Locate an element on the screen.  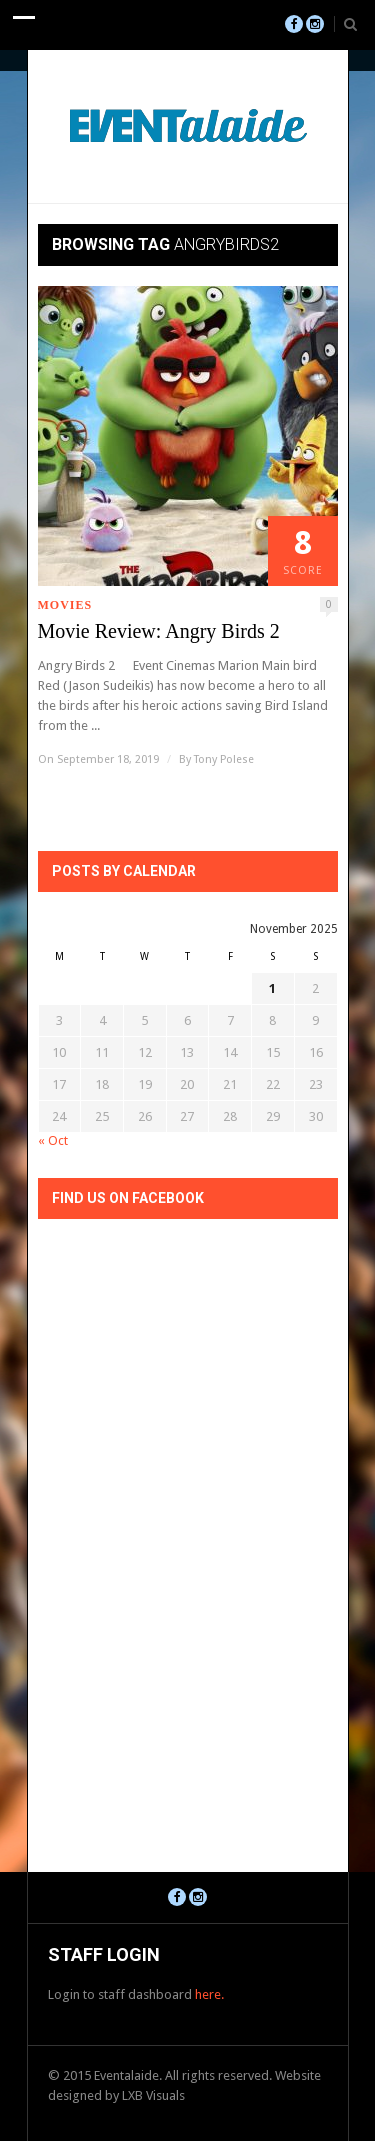
here. is located at coordinates (209, 1994).